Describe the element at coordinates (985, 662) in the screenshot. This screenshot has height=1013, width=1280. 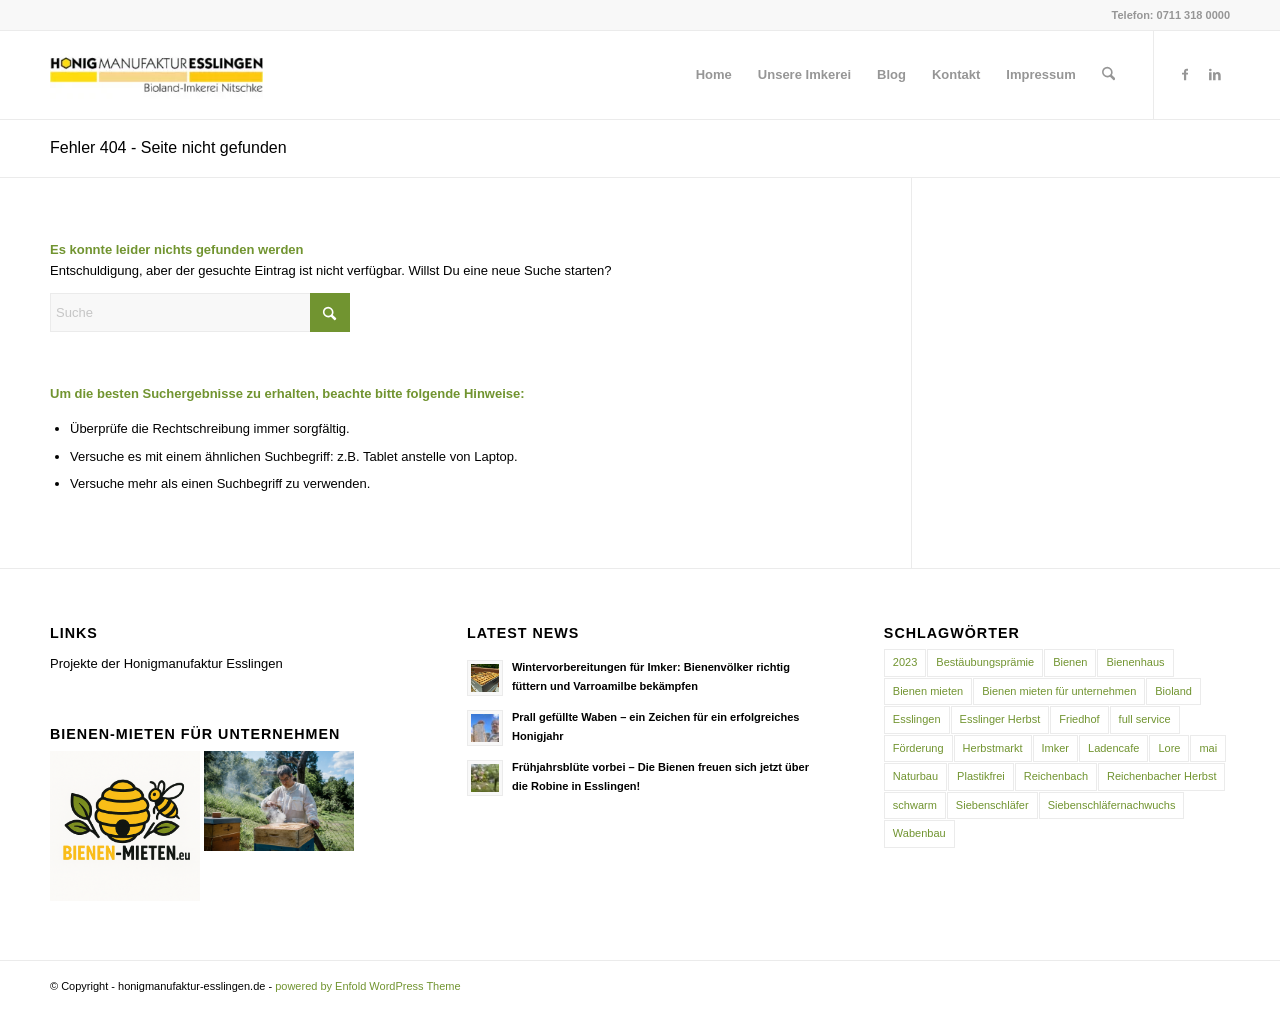
I see `Bestäubungsprämie [Bestäubungsprämie (1 Eintrag)]` at that location.